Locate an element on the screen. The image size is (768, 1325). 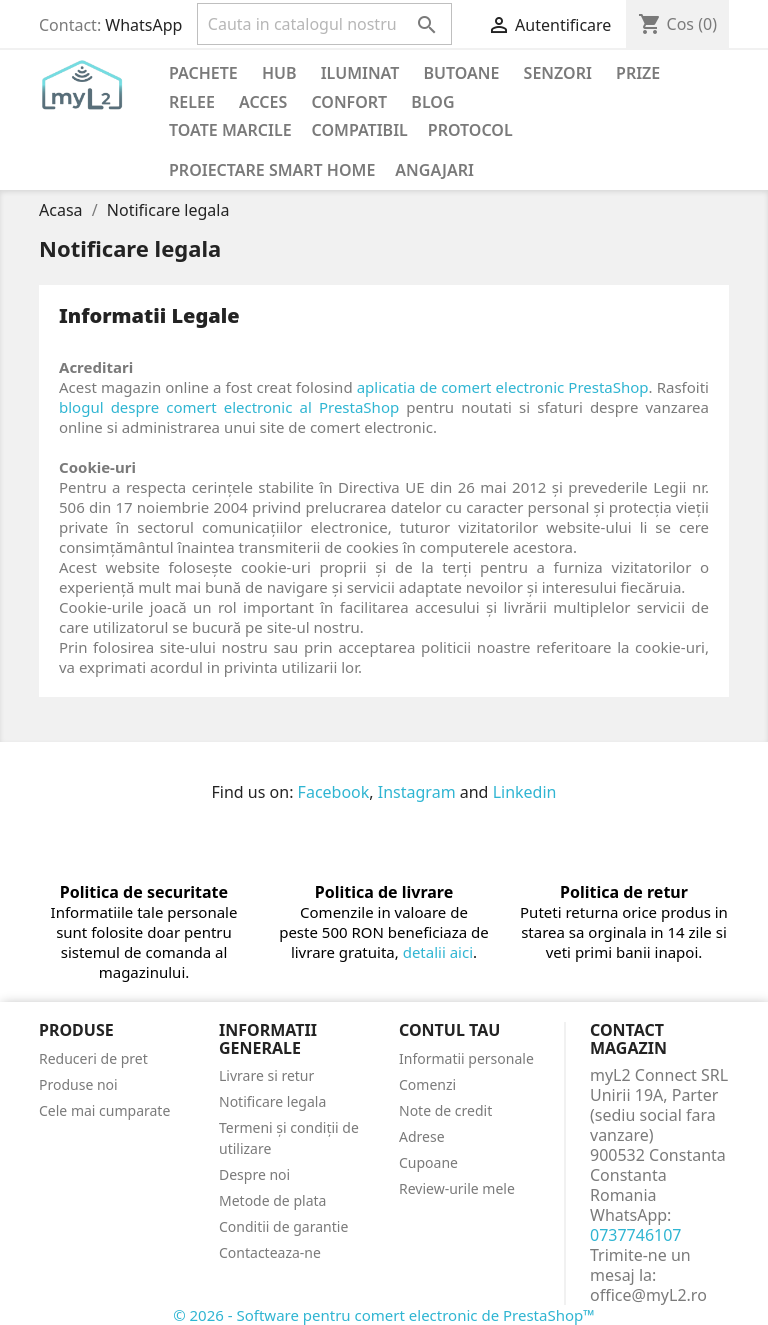
Contul tau is located at coordinates (449, 1030).